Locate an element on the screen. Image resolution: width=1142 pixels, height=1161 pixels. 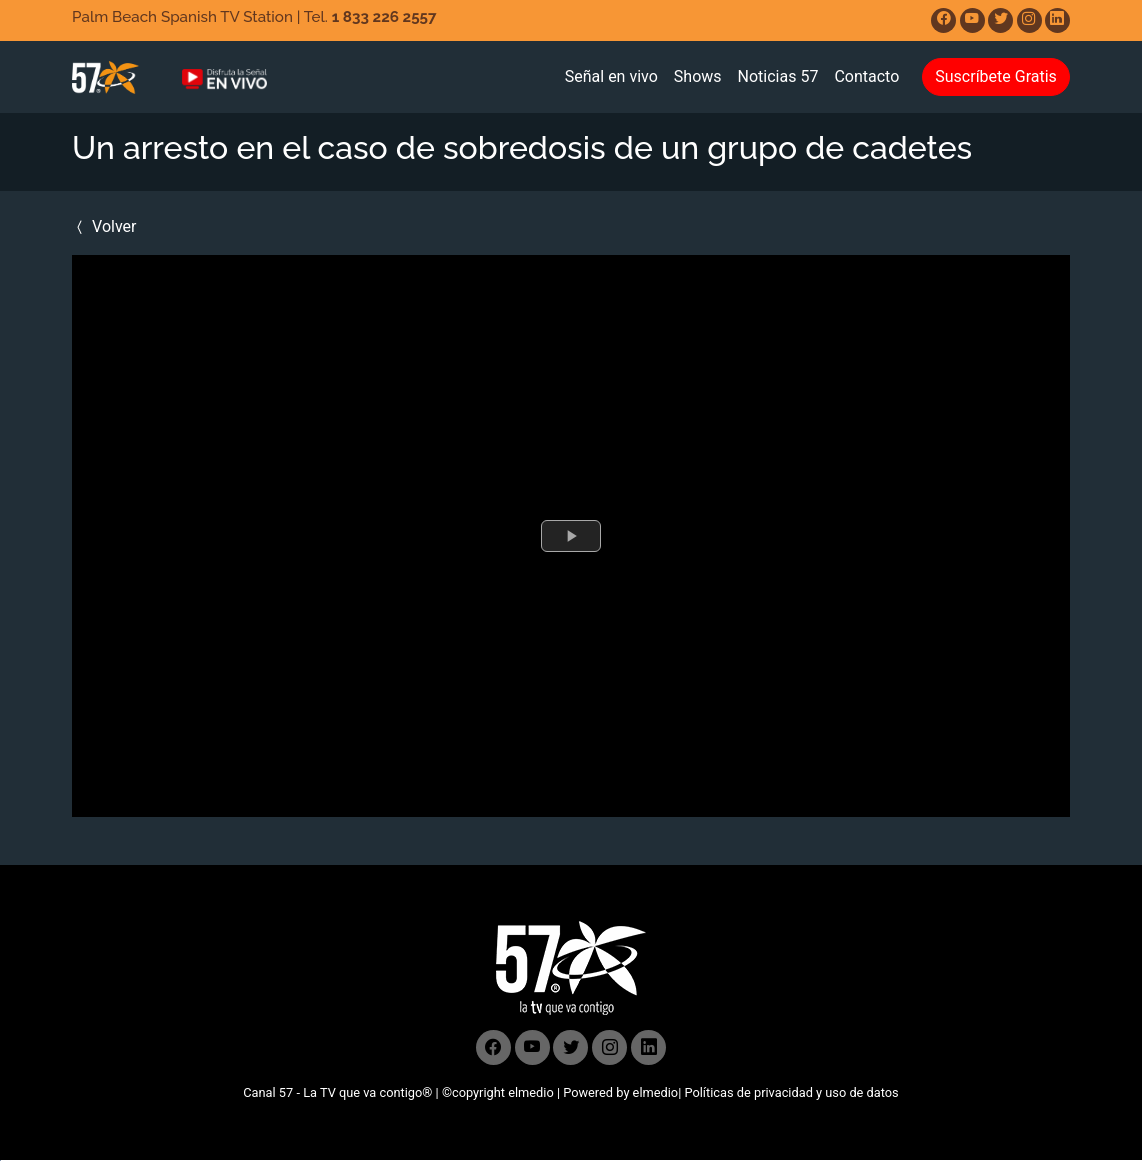
Contacto is located at coordinates (866, 76).